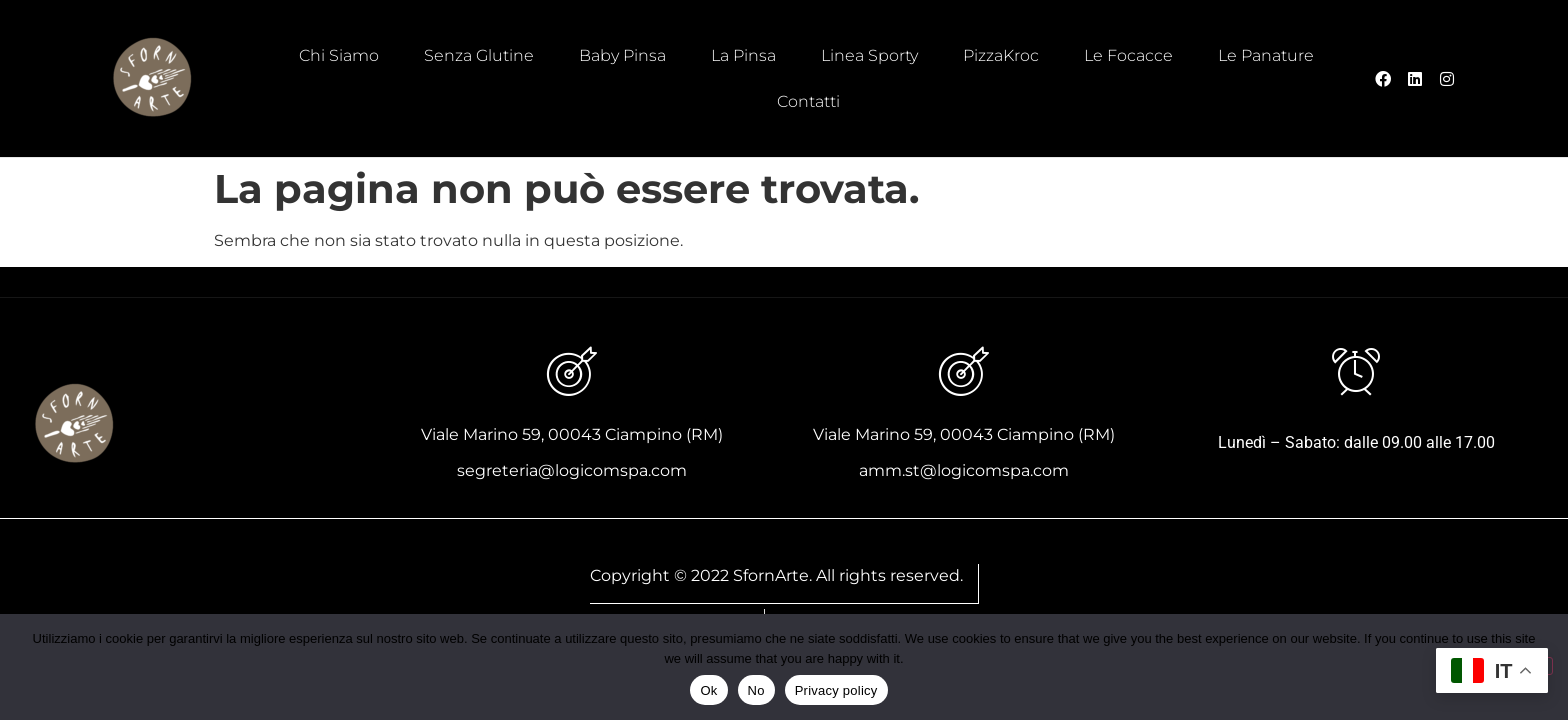 Image resolution: width=1568 pixels, height=720 pixels. I want to click on PizzaKroc, so click(1001, 55).